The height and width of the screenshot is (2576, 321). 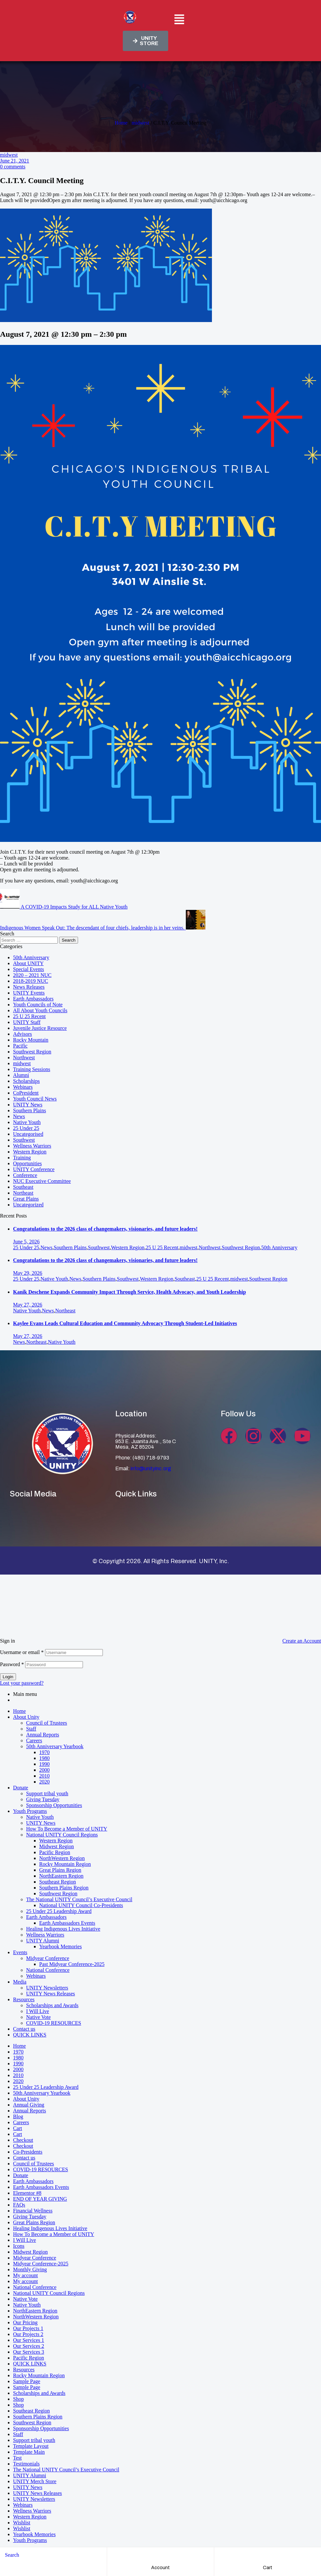 What do you see at coordinates (79, 1899) in the screenshot?
I see `The National UNITY Council’s Executive Council` at bounding box center [79, 1899].